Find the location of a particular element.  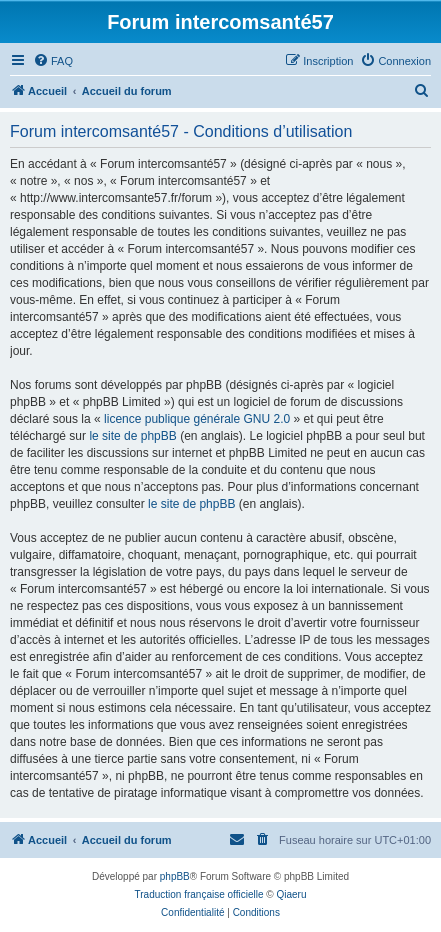

Qiaeru is located at coordinates (291, 894).